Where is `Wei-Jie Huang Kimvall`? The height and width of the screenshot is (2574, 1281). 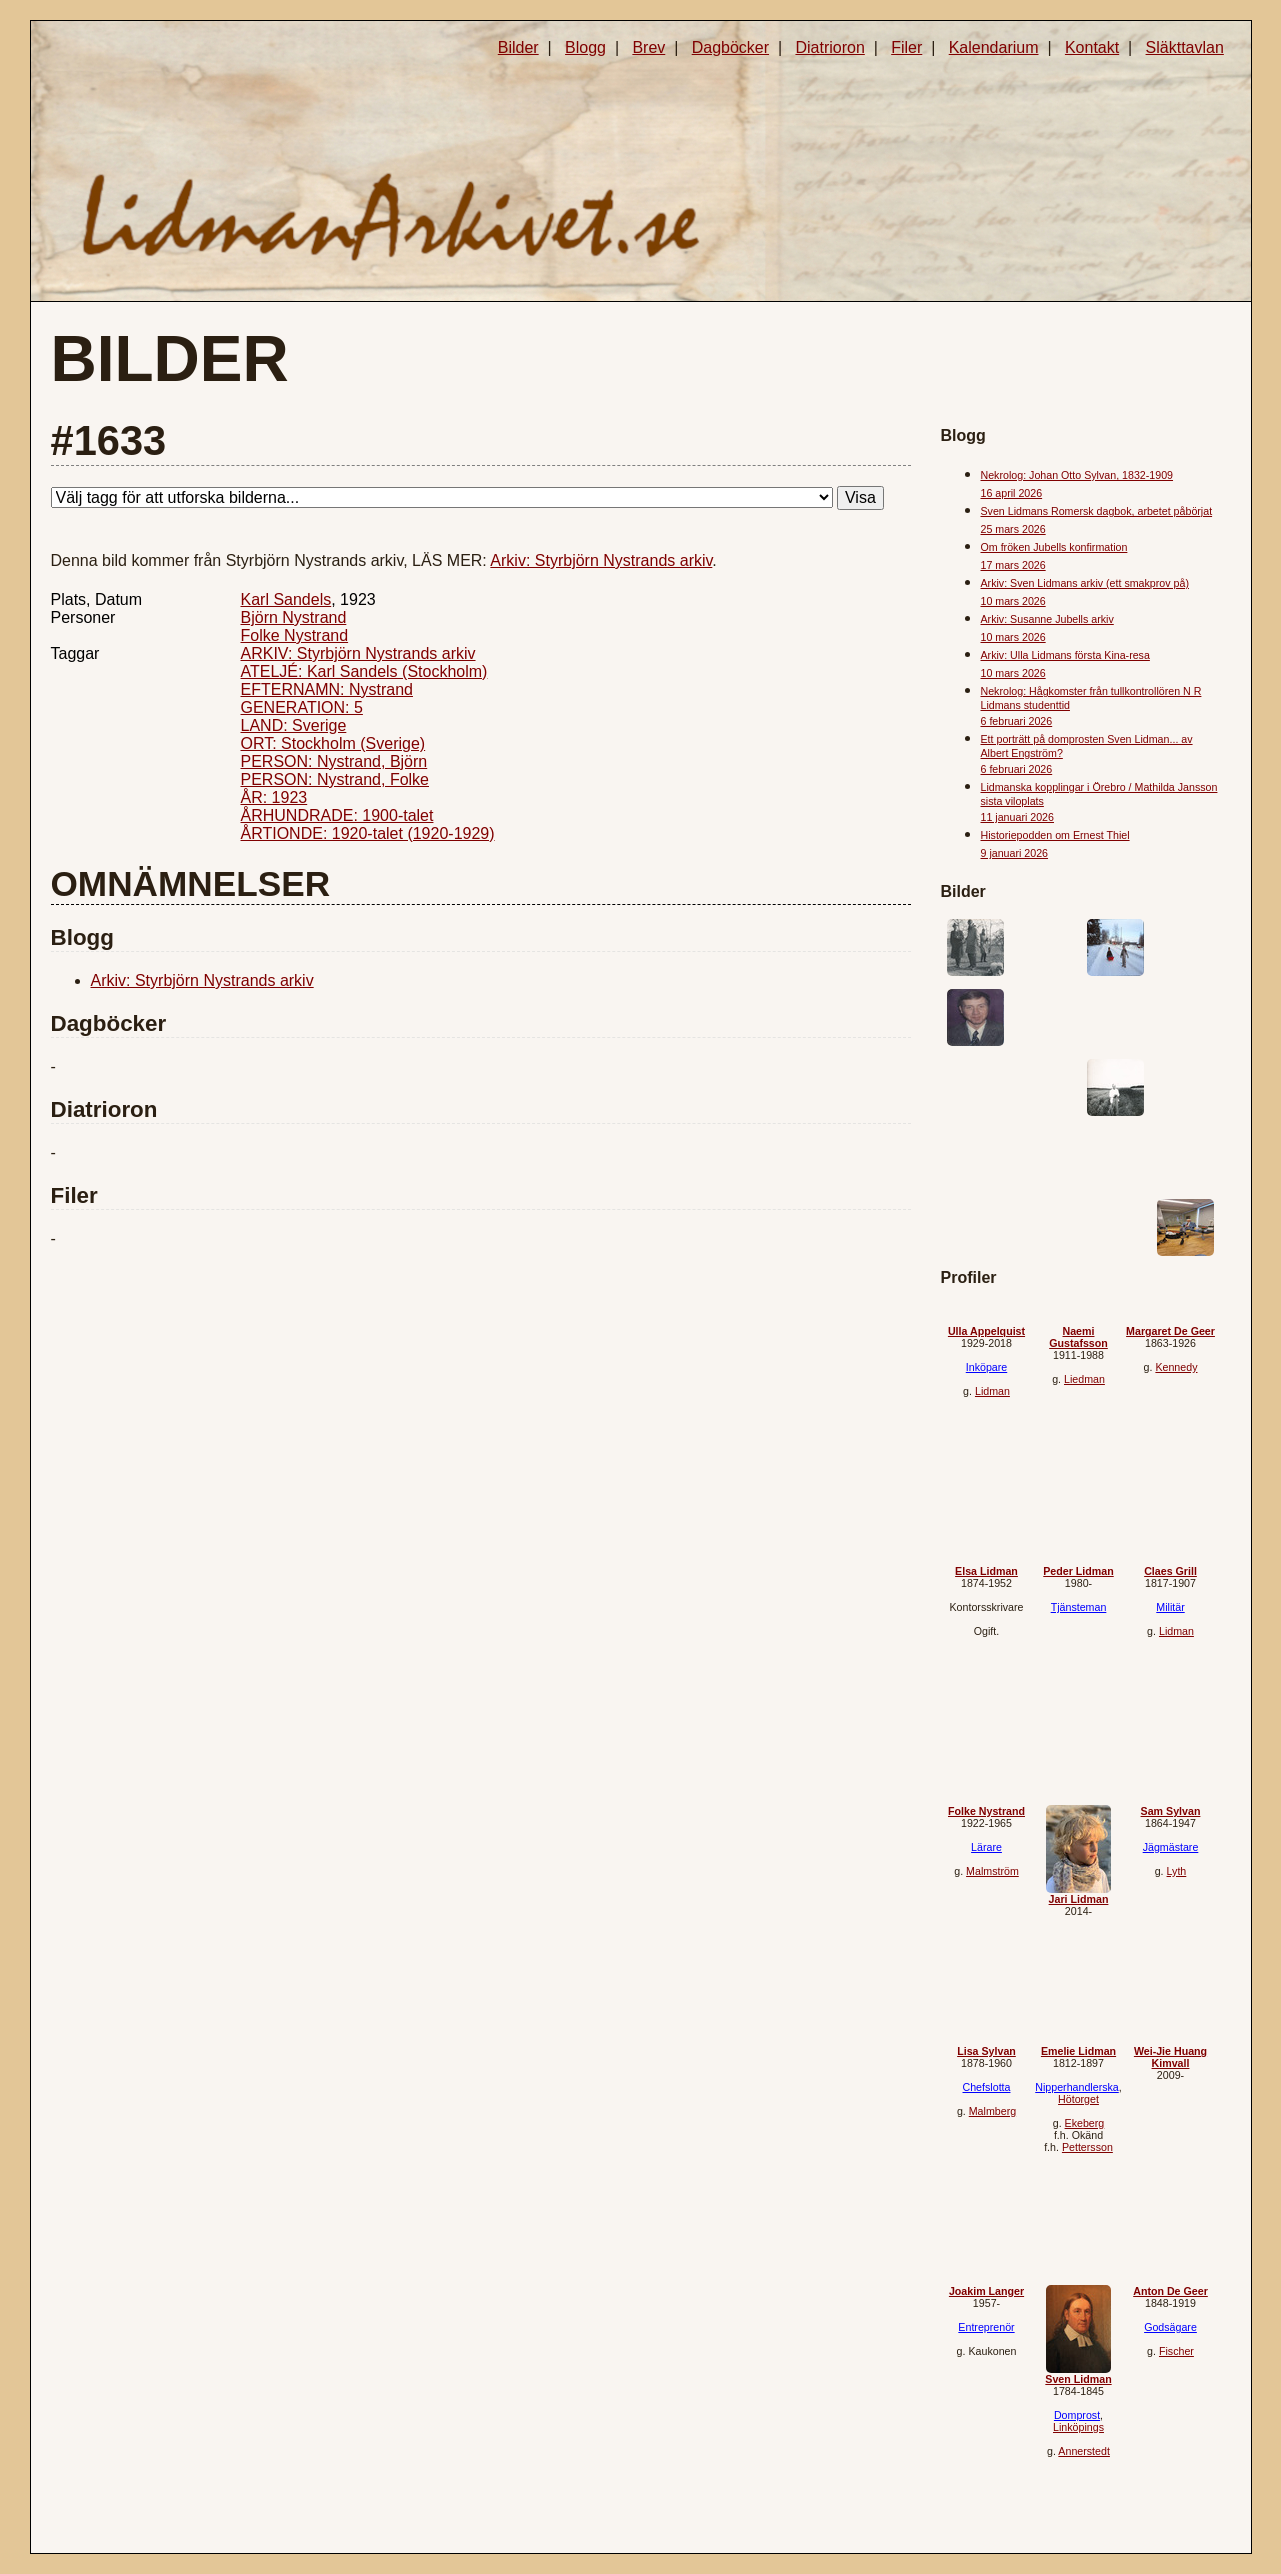
Wei-Jie Huang Kimvall is located at coordinates (1170, 2057).